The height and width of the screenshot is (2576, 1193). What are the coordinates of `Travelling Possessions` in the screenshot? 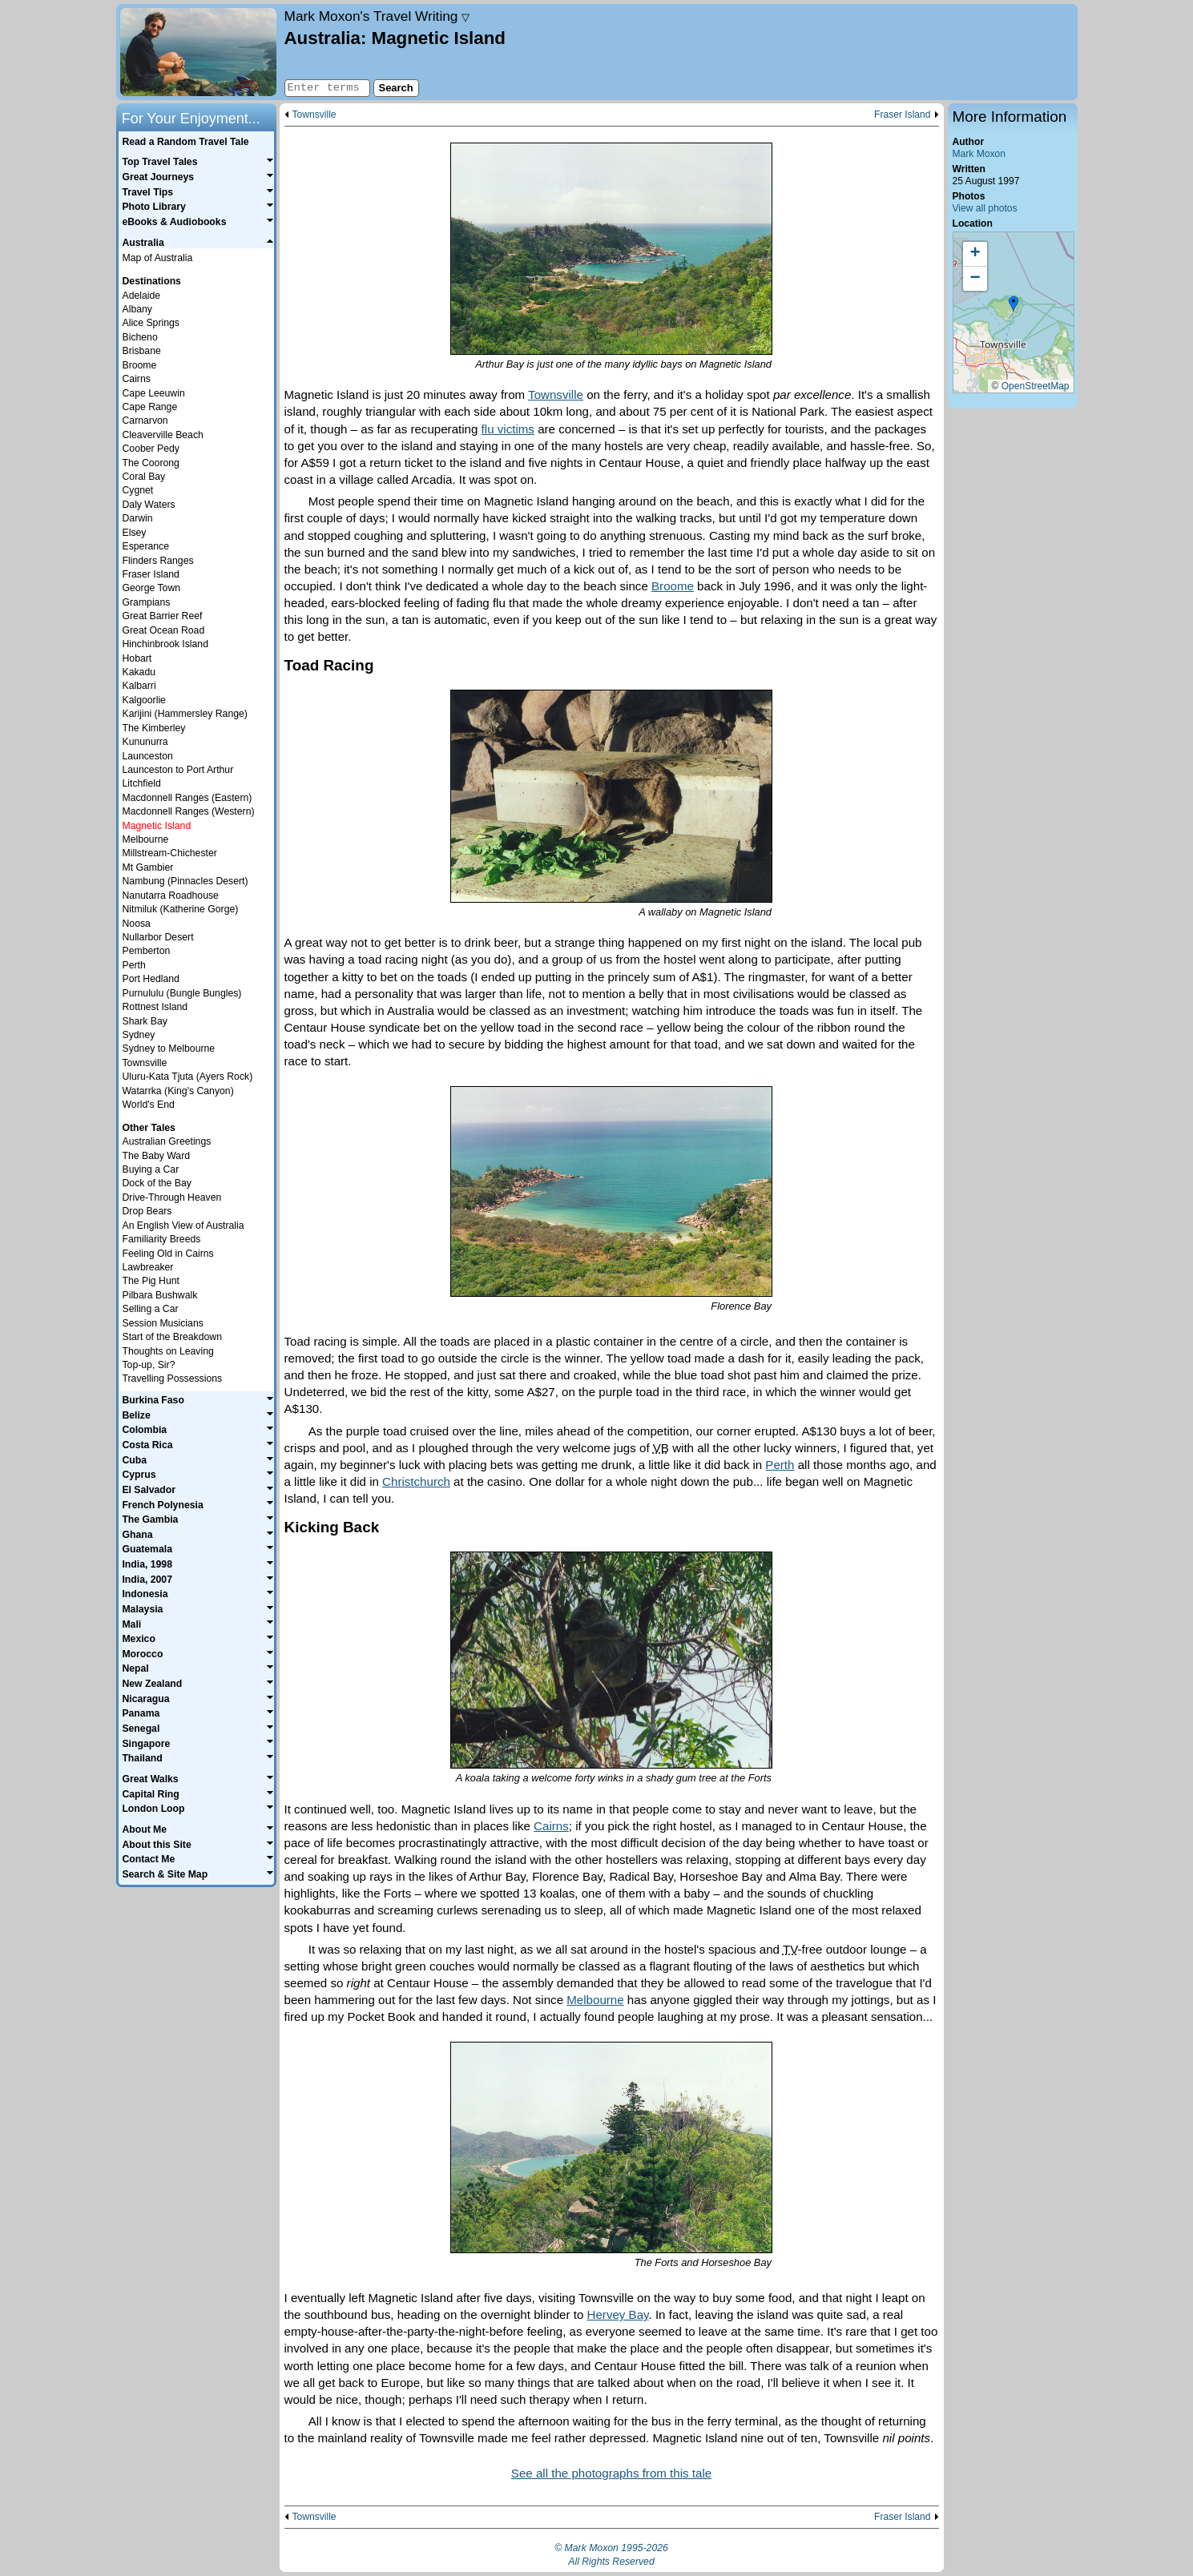 It's located at (173, 1378).